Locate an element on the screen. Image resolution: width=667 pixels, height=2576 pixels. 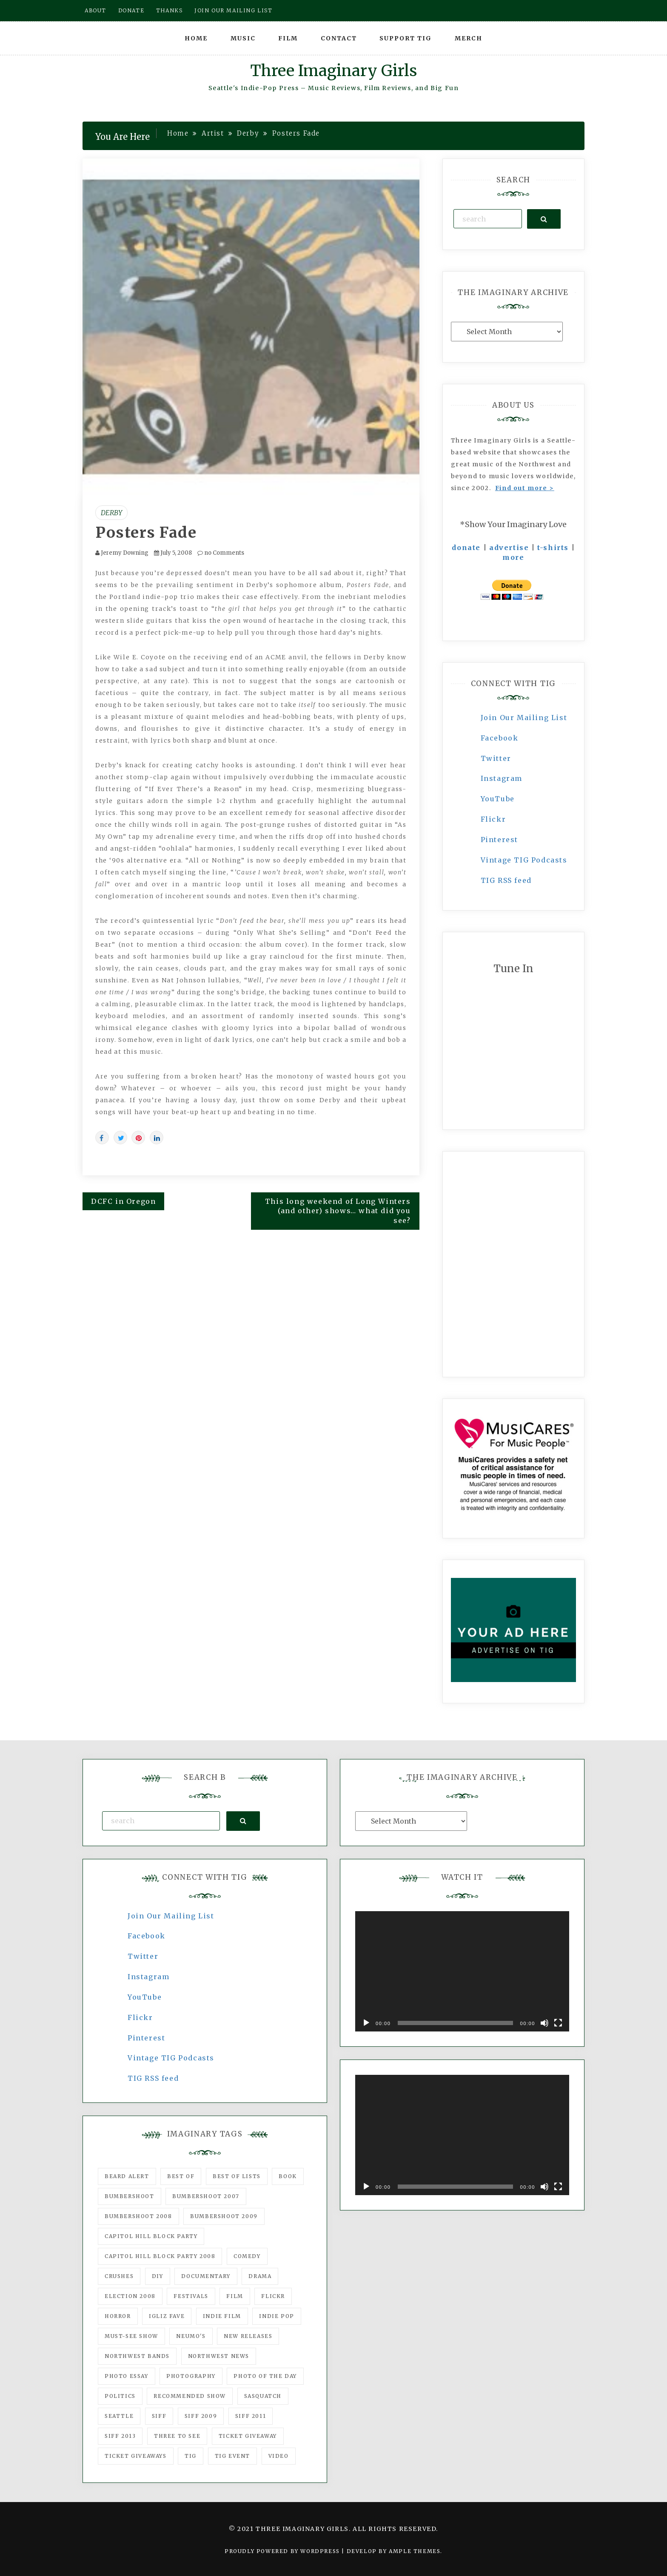
best of [best of (168 items)] is located at coordinates (180, 2176).